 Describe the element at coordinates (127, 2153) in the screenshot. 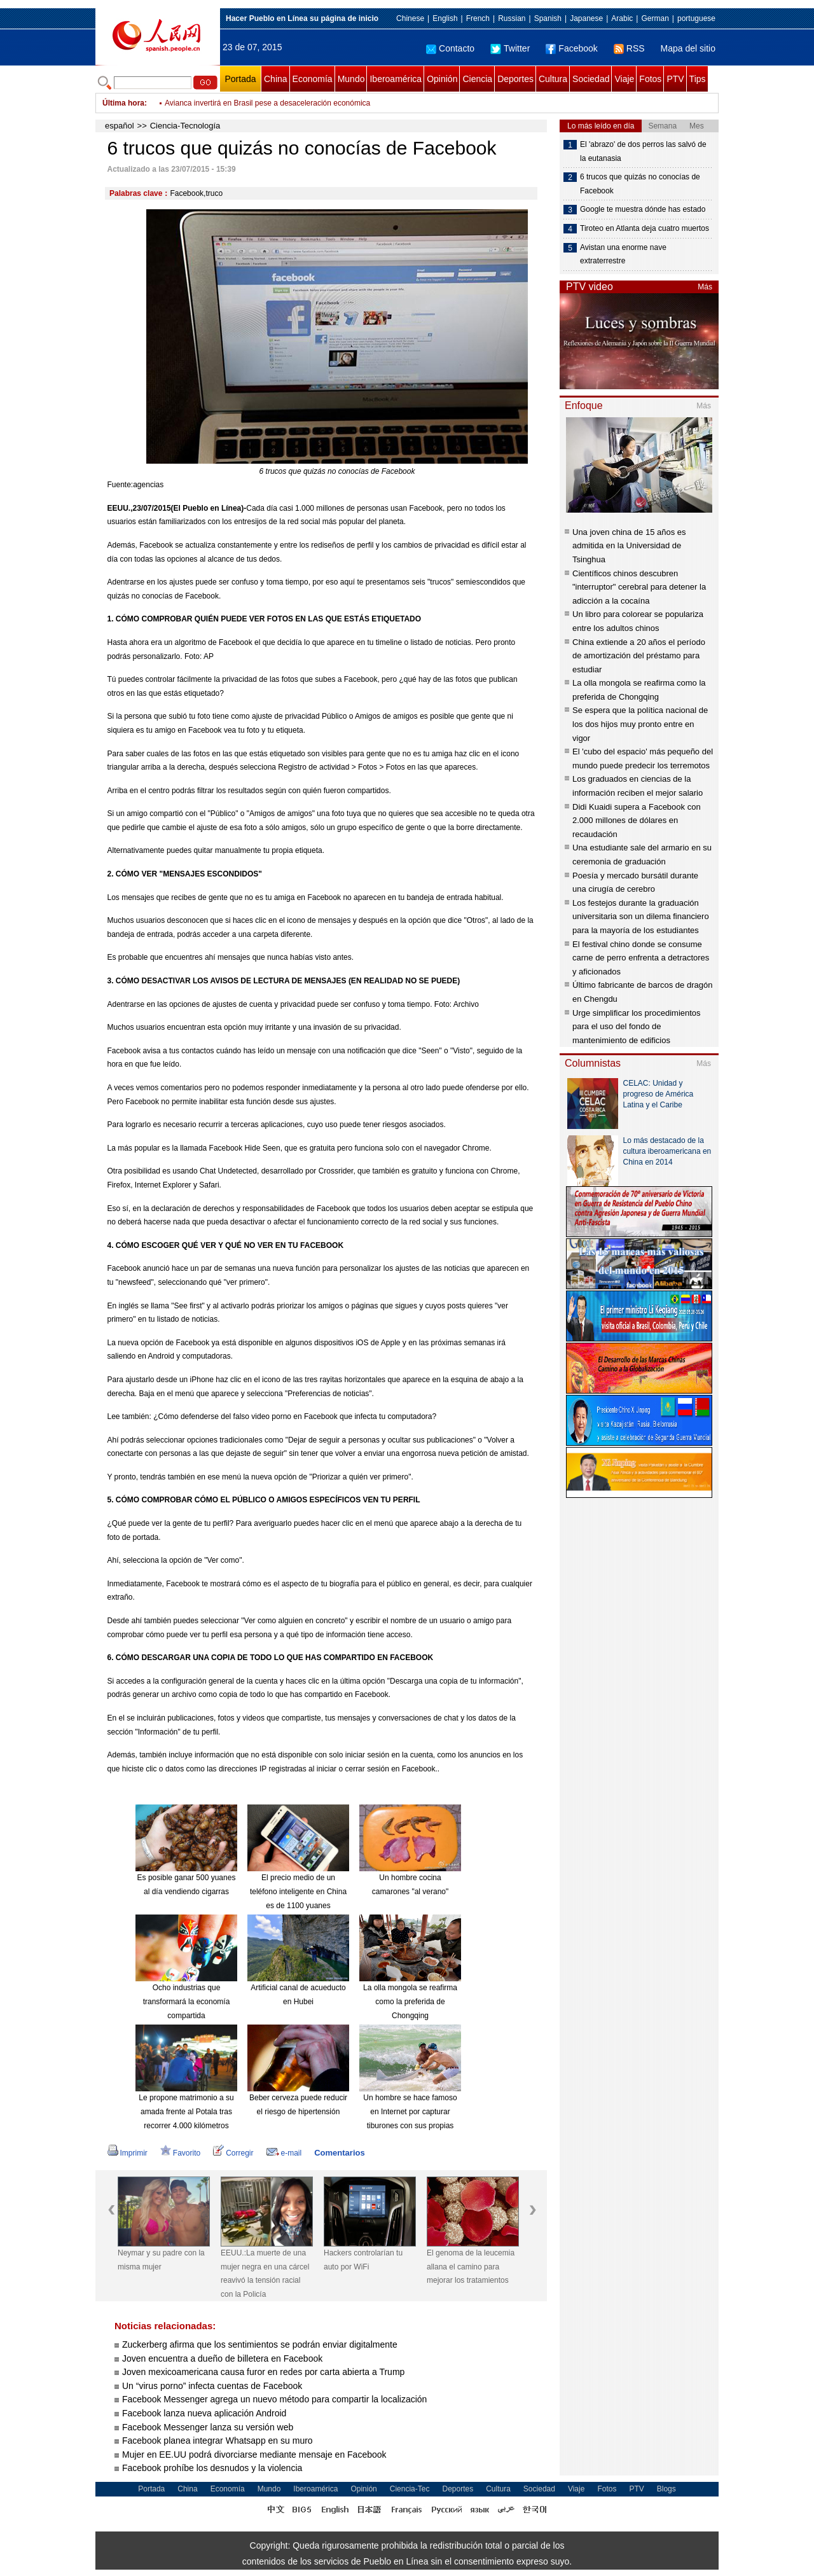

I see `Imprimir` at that location.